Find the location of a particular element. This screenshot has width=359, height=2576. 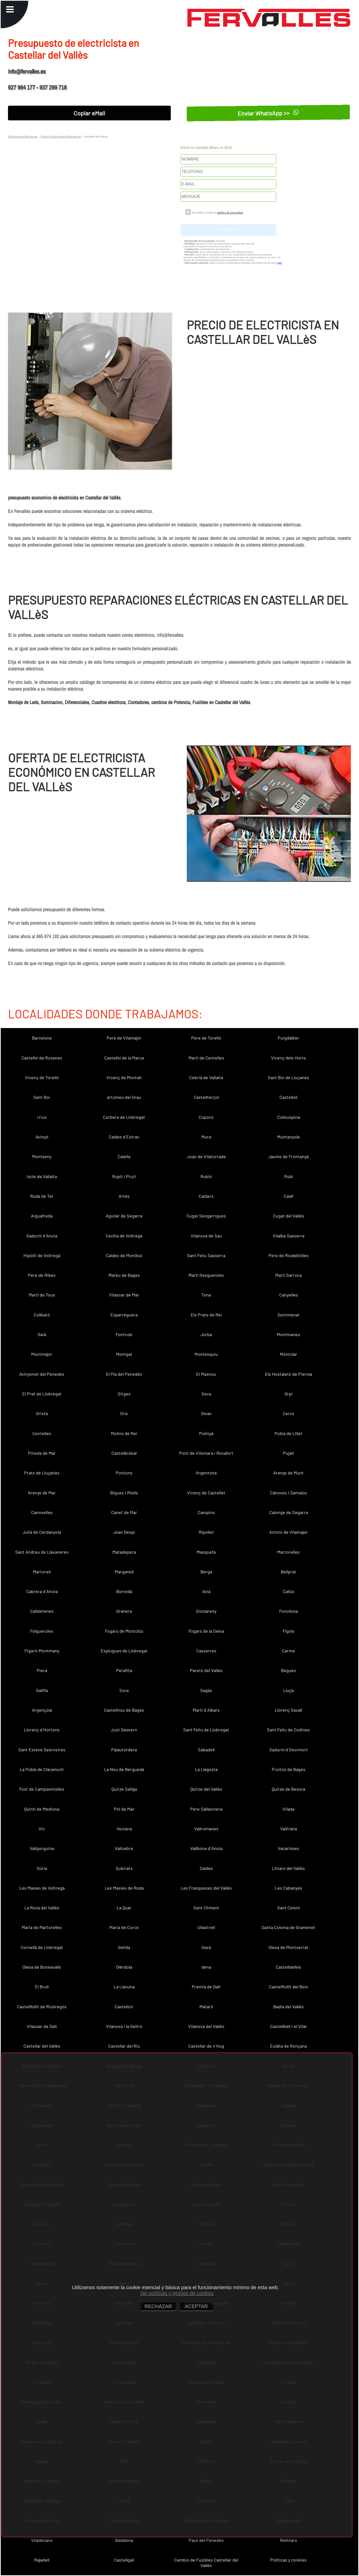

Castellar del Vallès is located at coordinates (41, 2046).